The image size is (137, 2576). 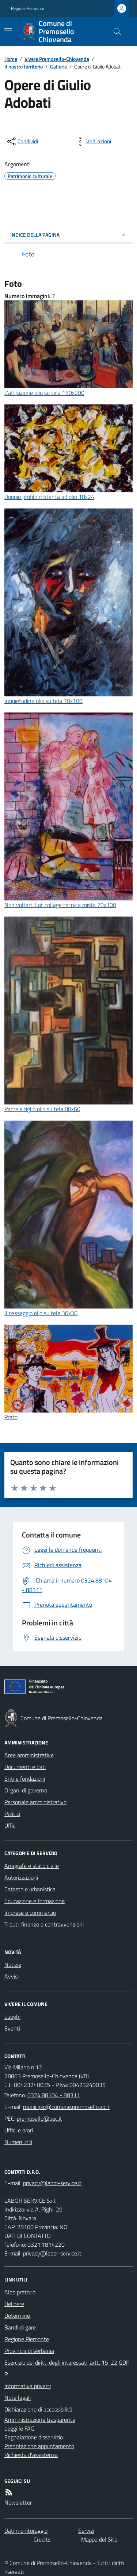 What do you see at coordinates (12, 2028) in the screenshot?
I see `Eventi` at bounding box center [12, 2028].